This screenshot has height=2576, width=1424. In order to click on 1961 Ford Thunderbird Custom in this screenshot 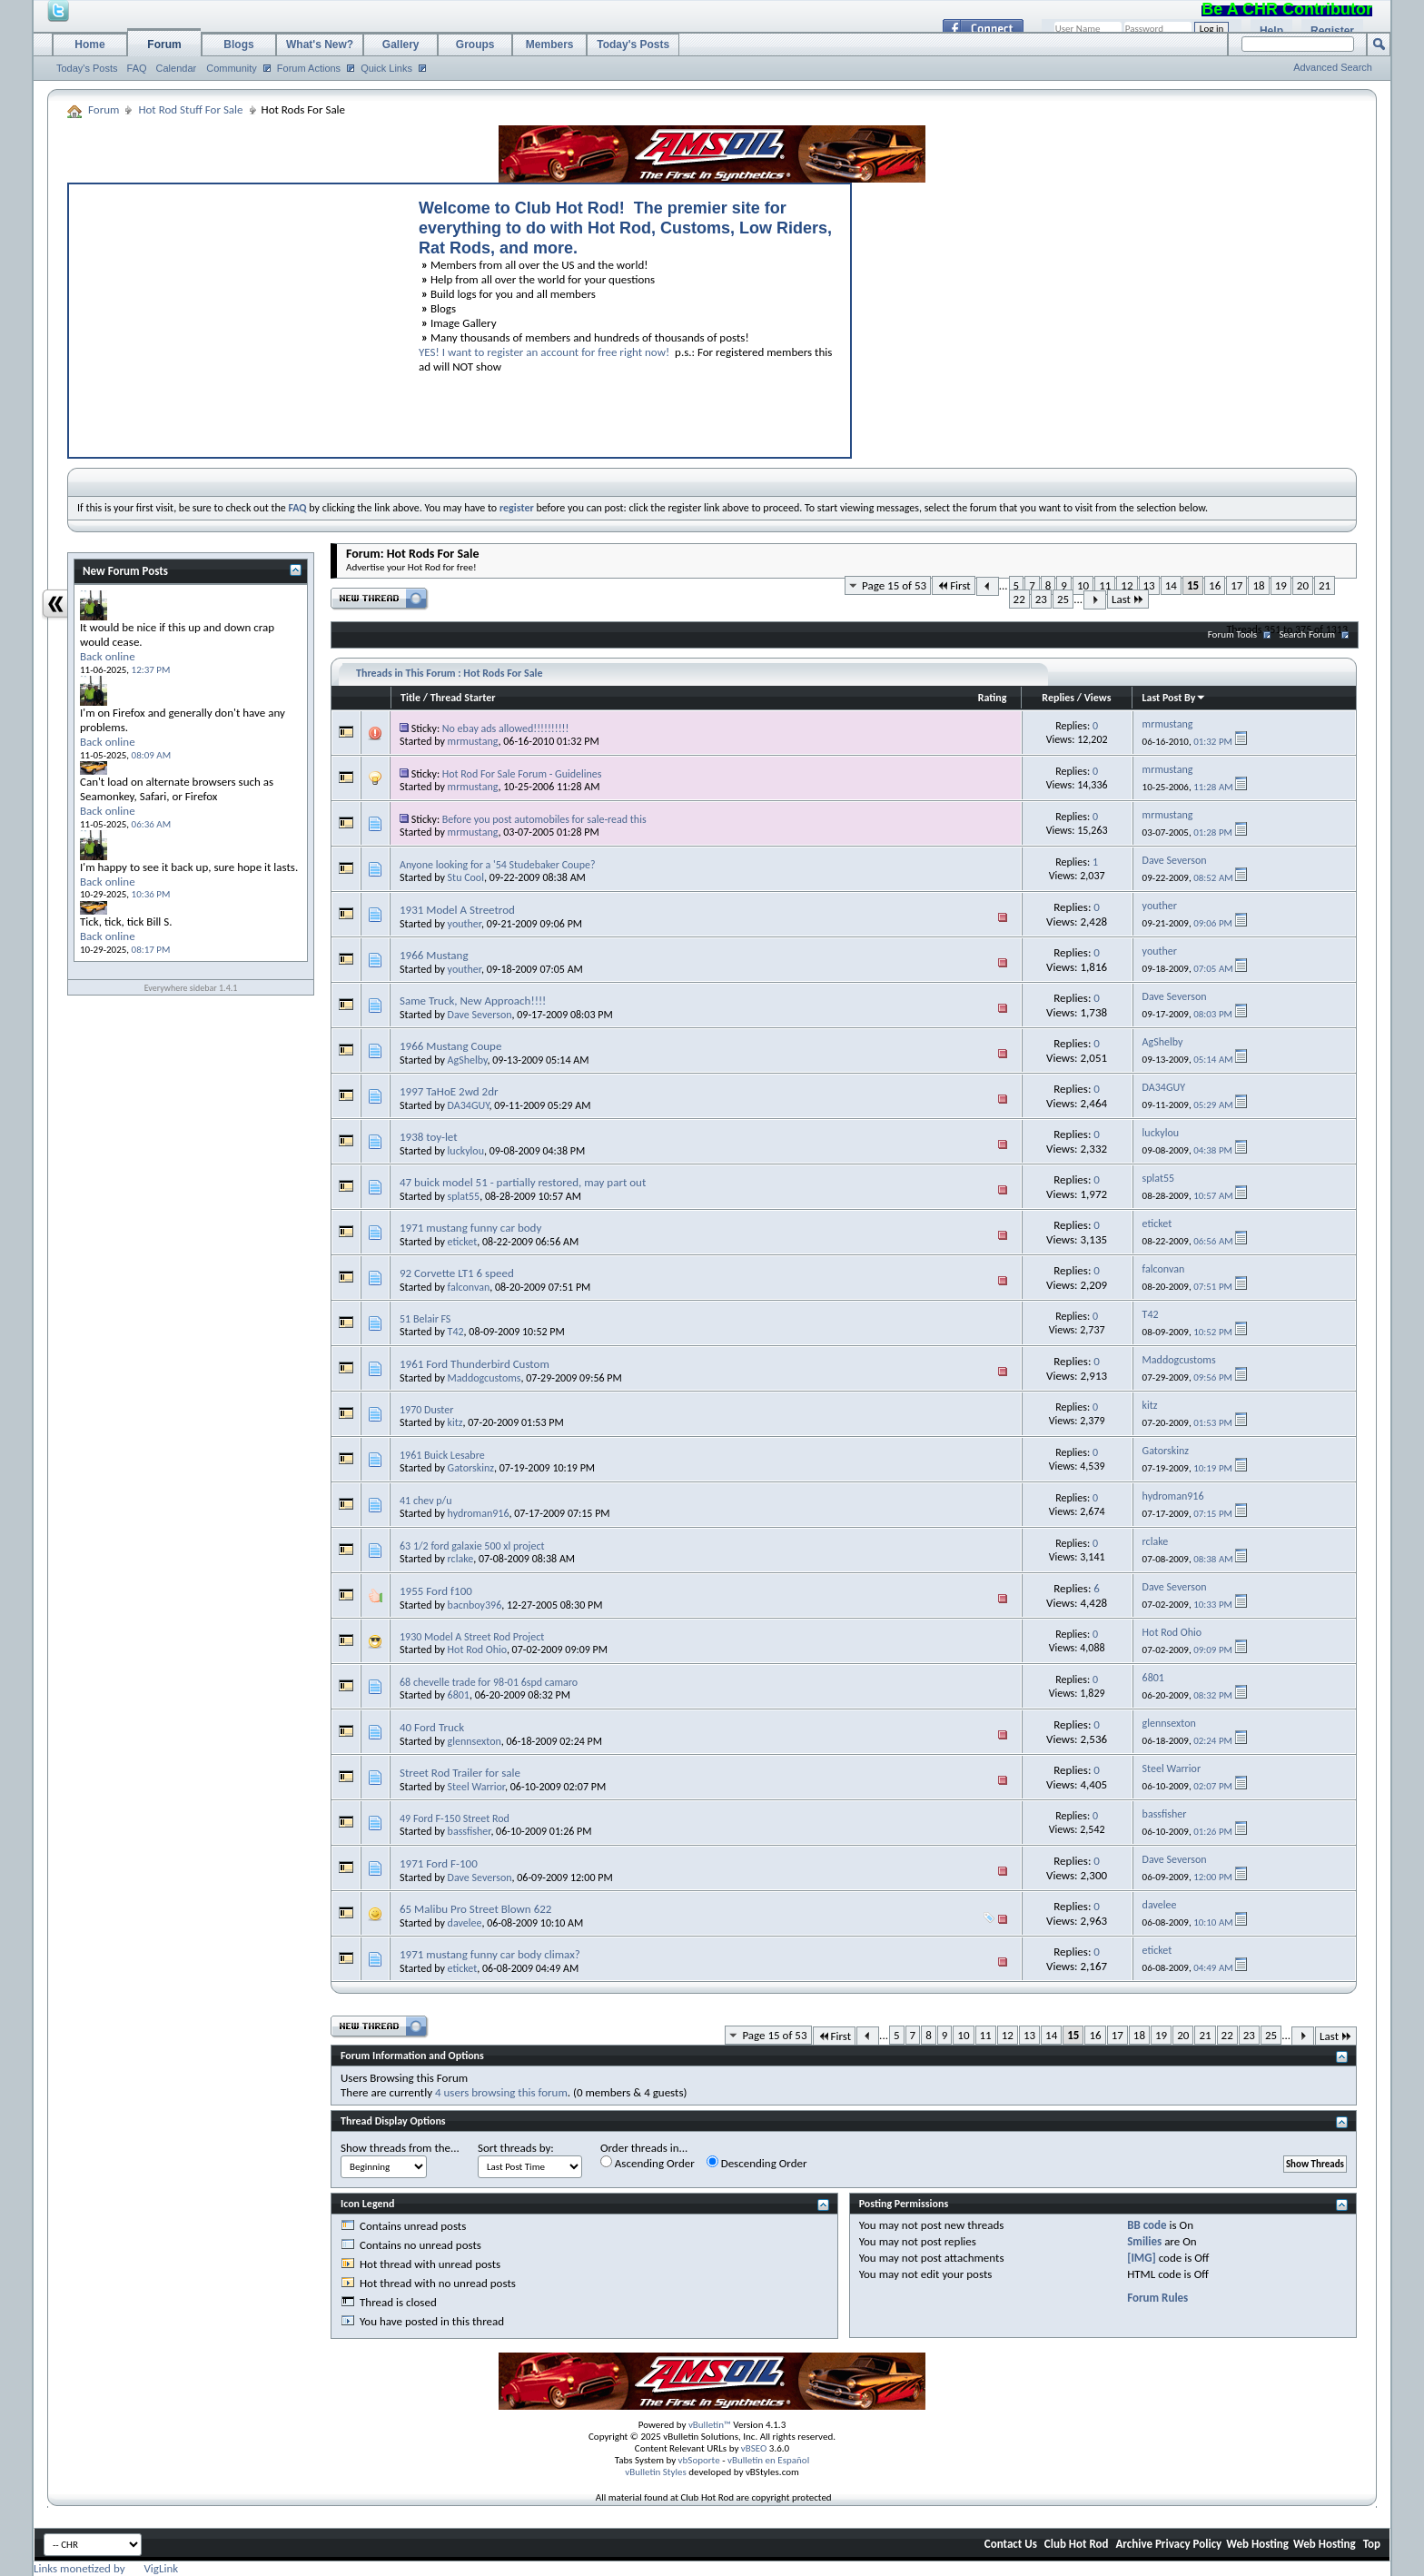, I will do `click(474, 1364)`.